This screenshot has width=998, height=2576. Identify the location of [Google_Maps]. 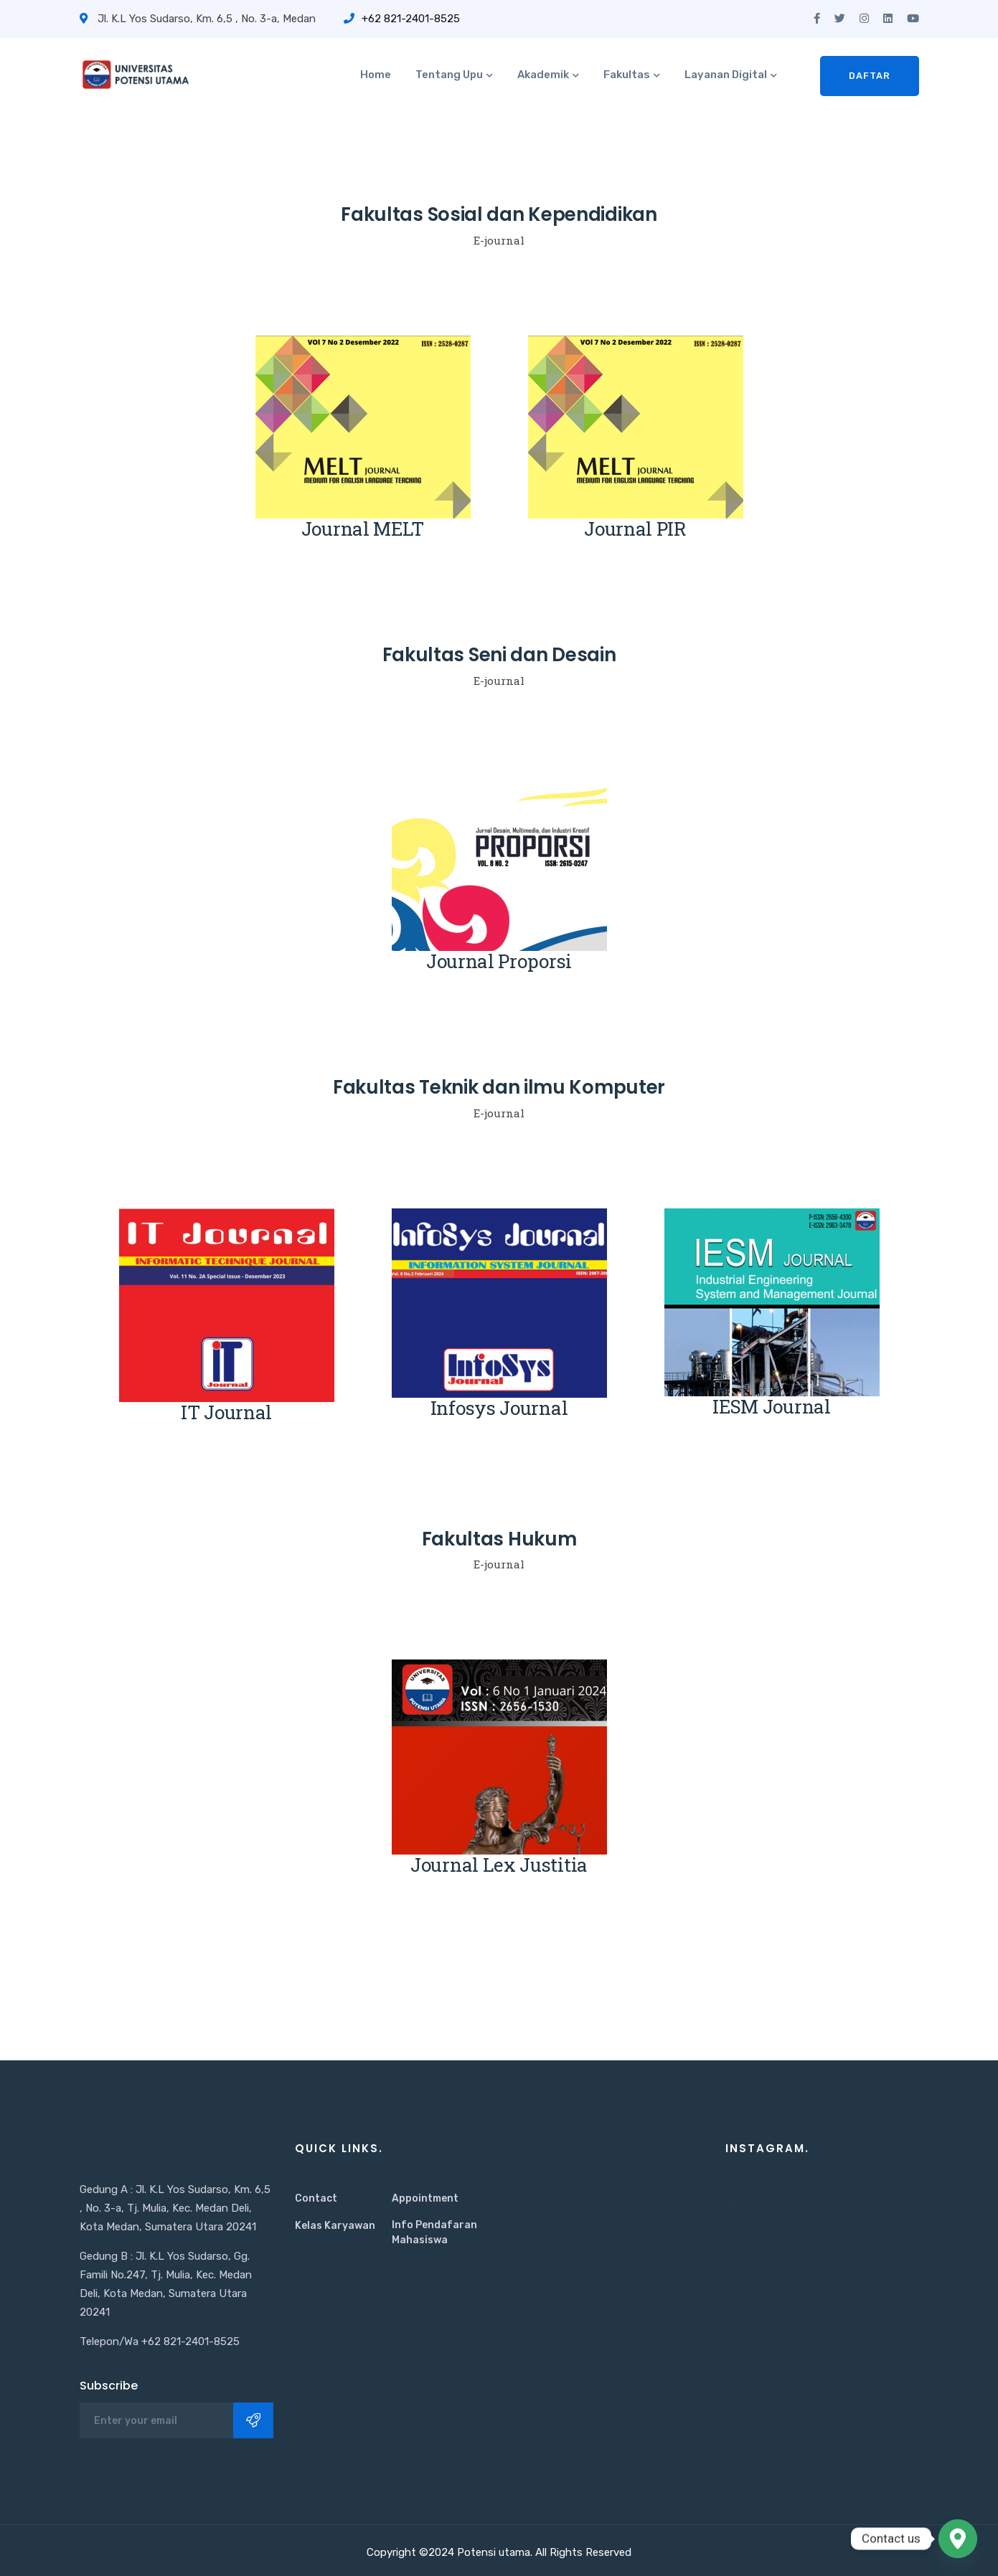
(957, 2538).